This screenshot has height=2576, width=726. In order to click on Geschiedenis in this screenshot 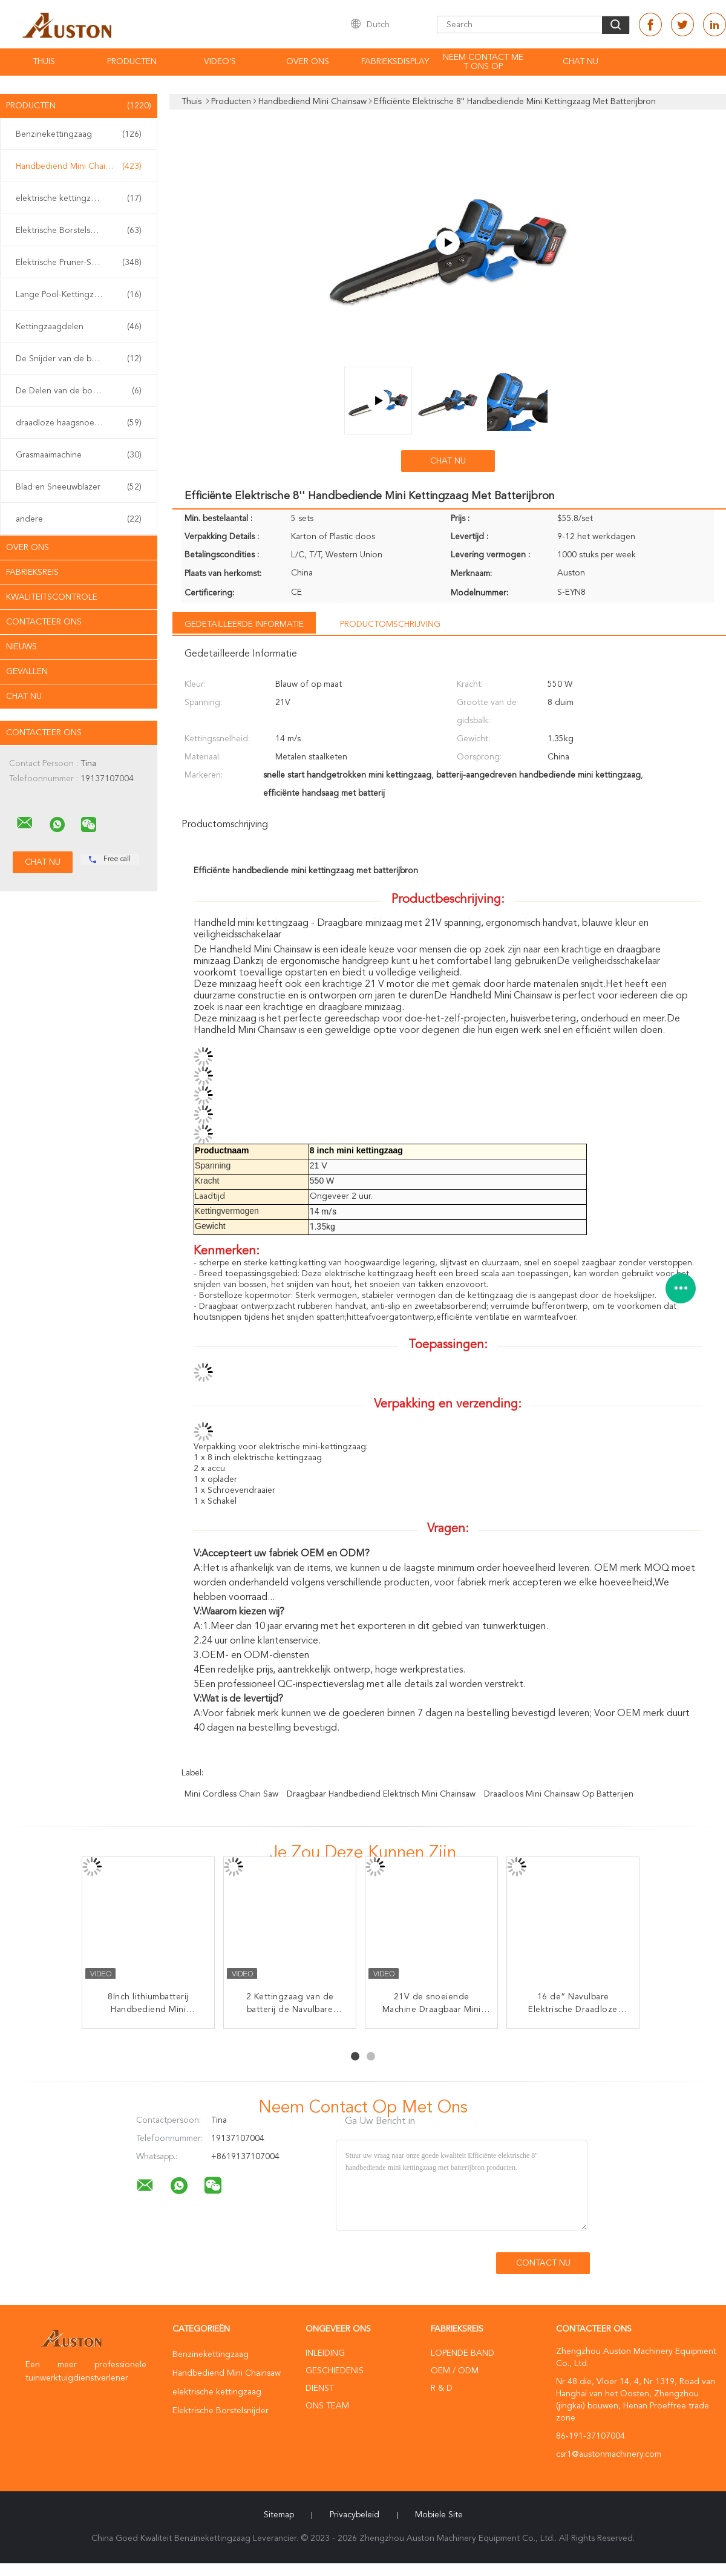, I will do `click(335, 2371)`.